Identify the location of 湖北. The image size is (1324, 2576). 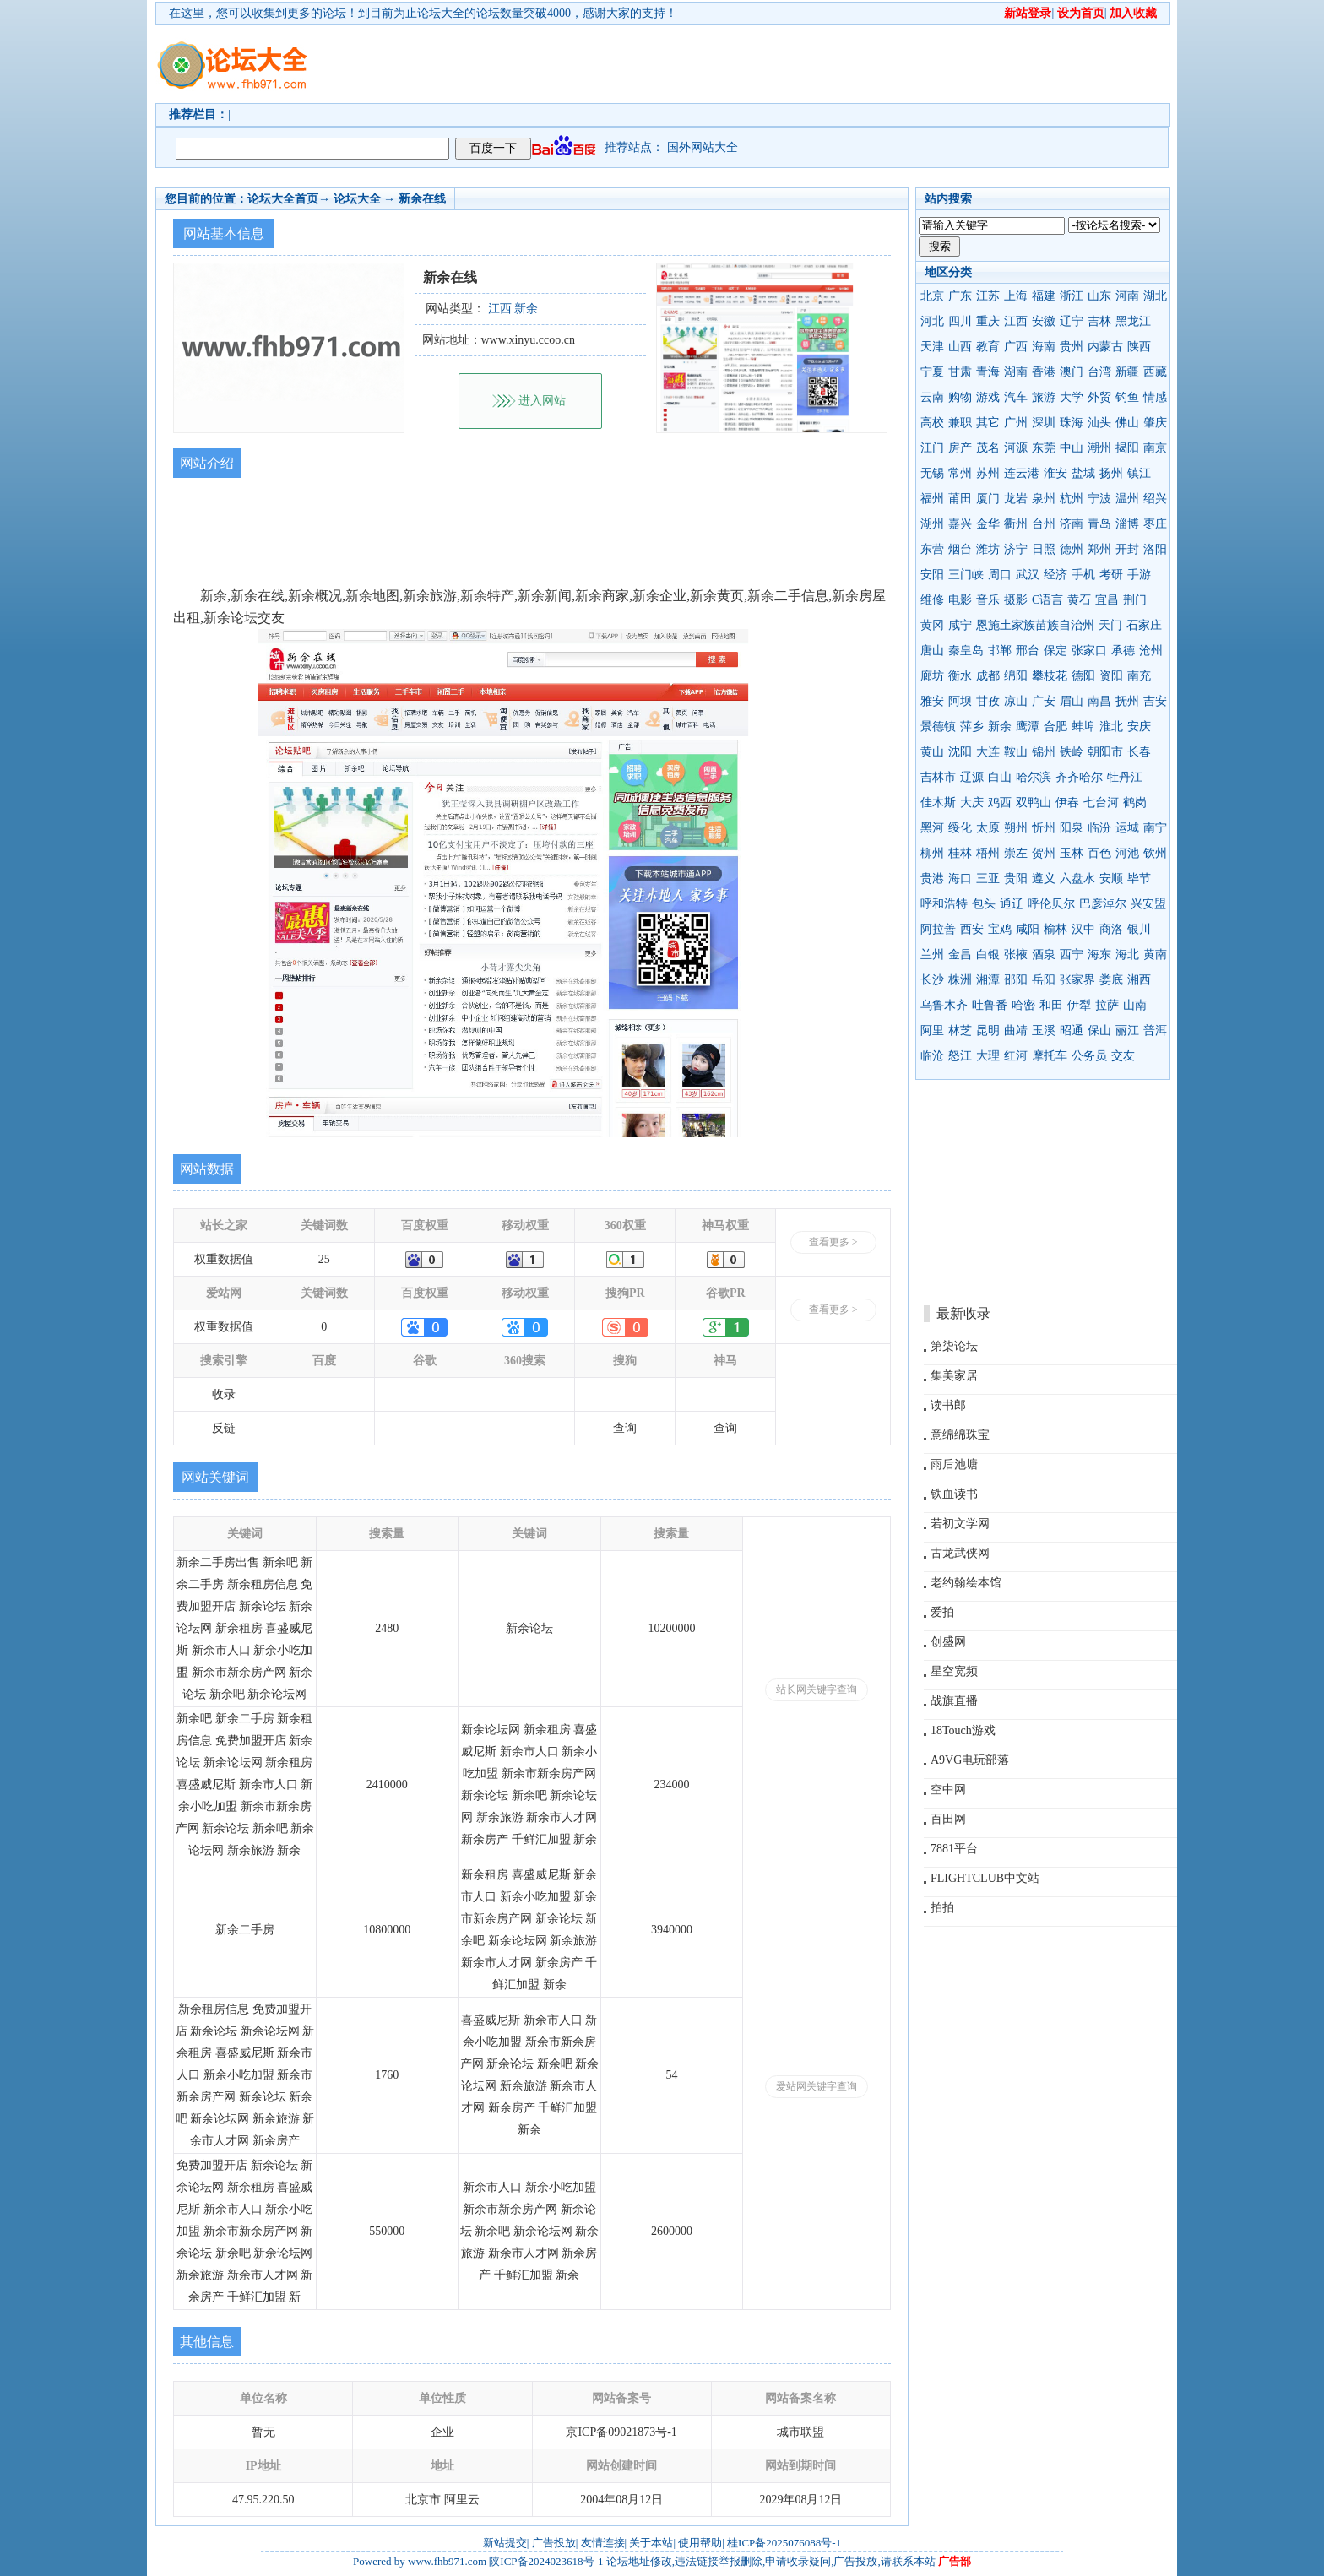
(1155, 296).